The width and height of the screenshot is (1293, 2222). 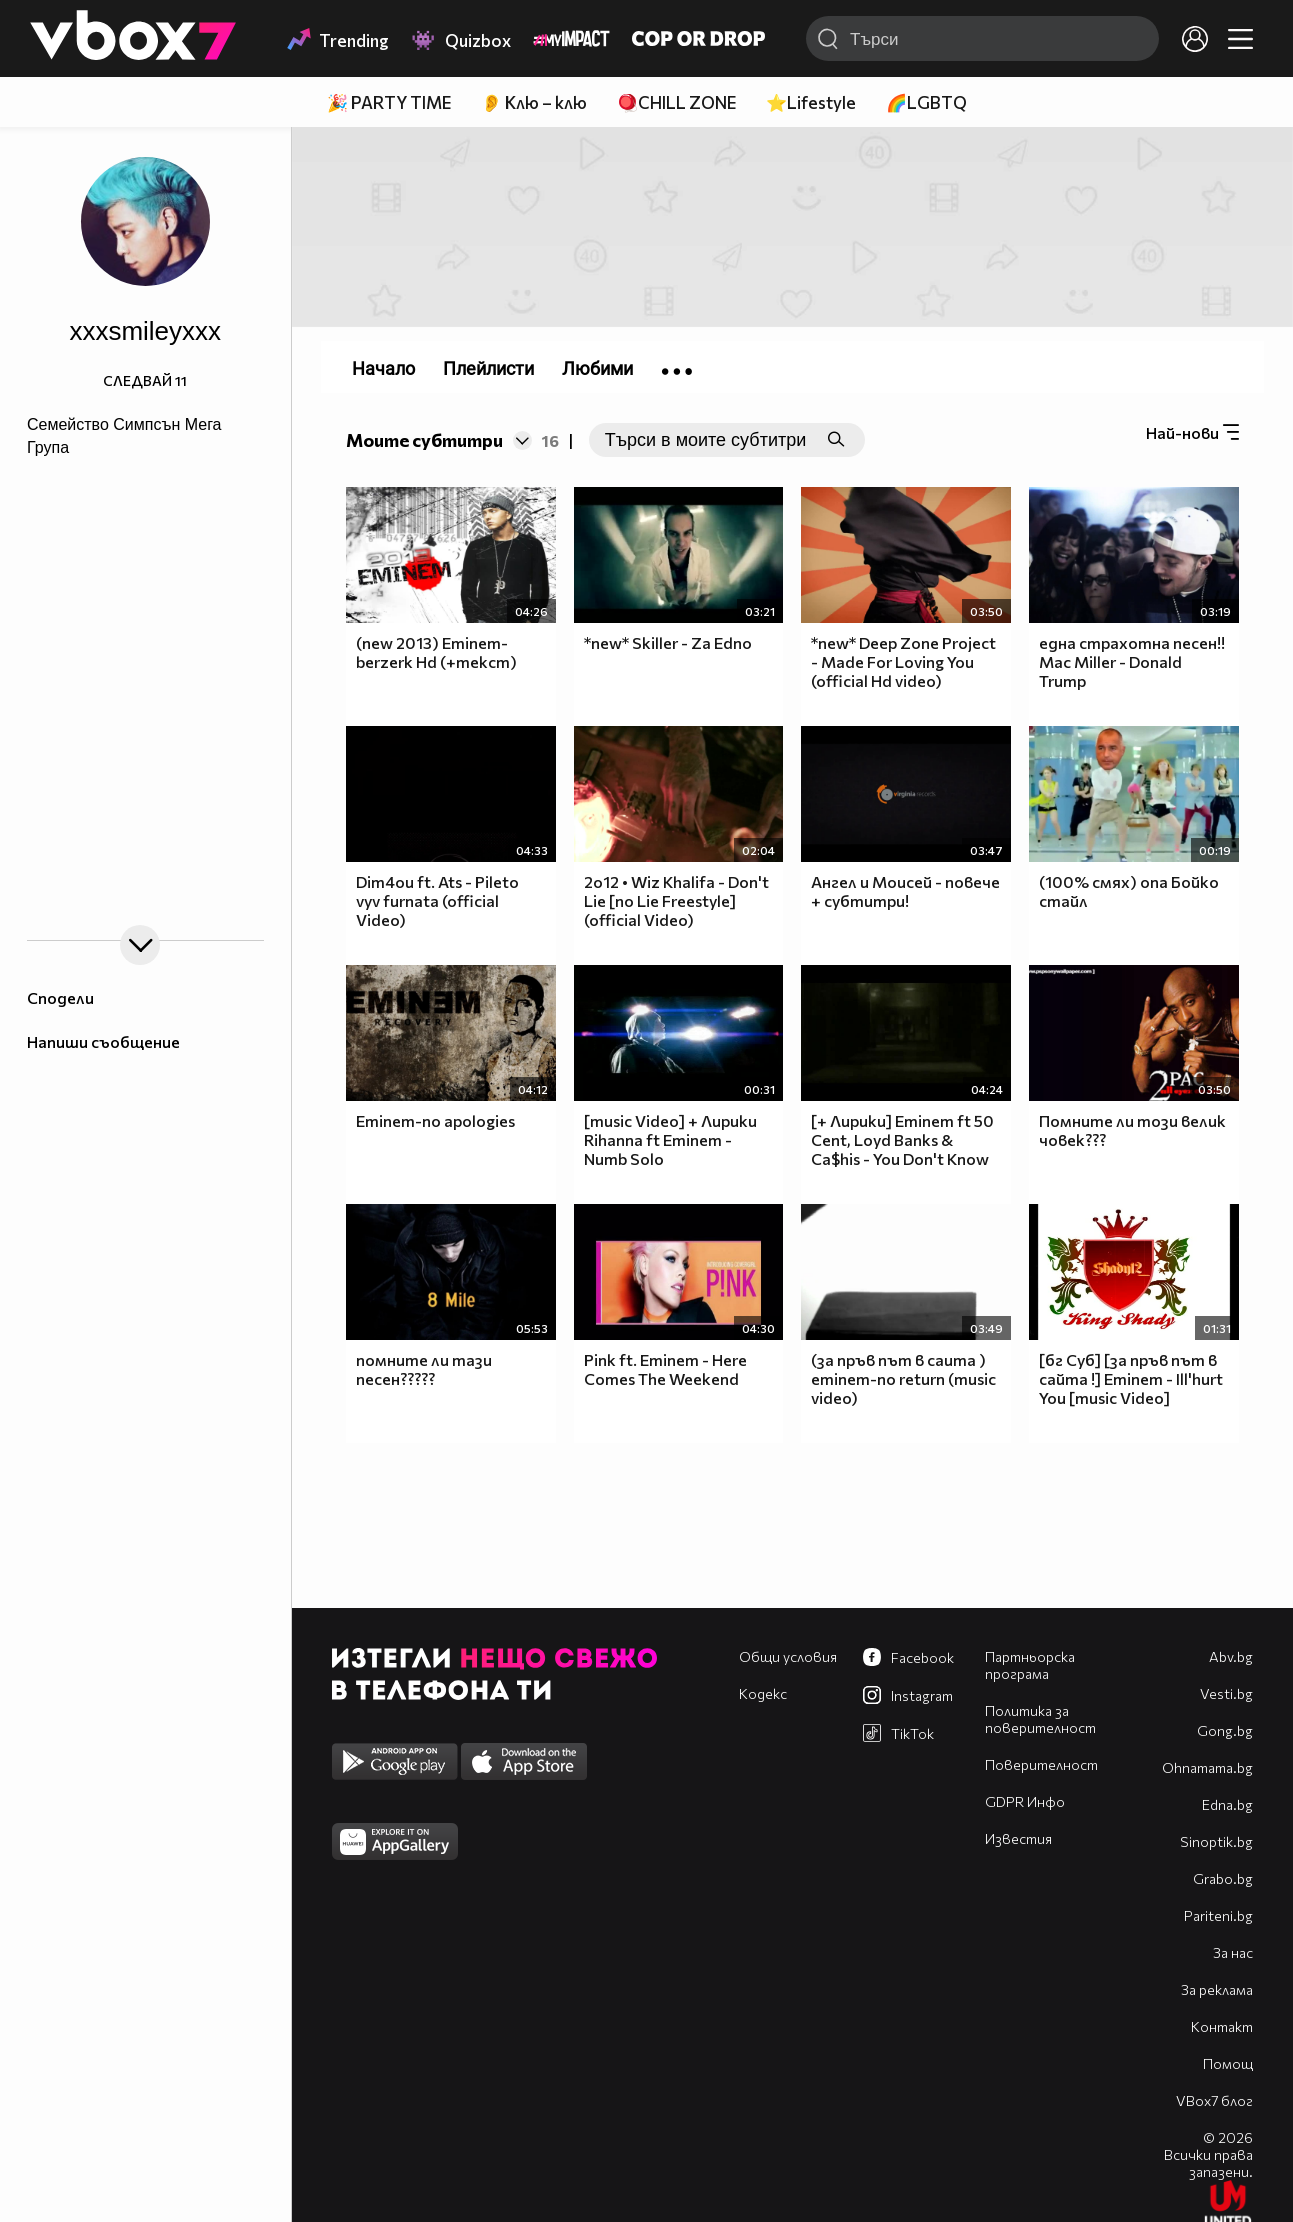 What do you see at coordinates (1226, 1693) in the screenshot?
I see `Vesti.bg` at bounding box center [1226, 1693].